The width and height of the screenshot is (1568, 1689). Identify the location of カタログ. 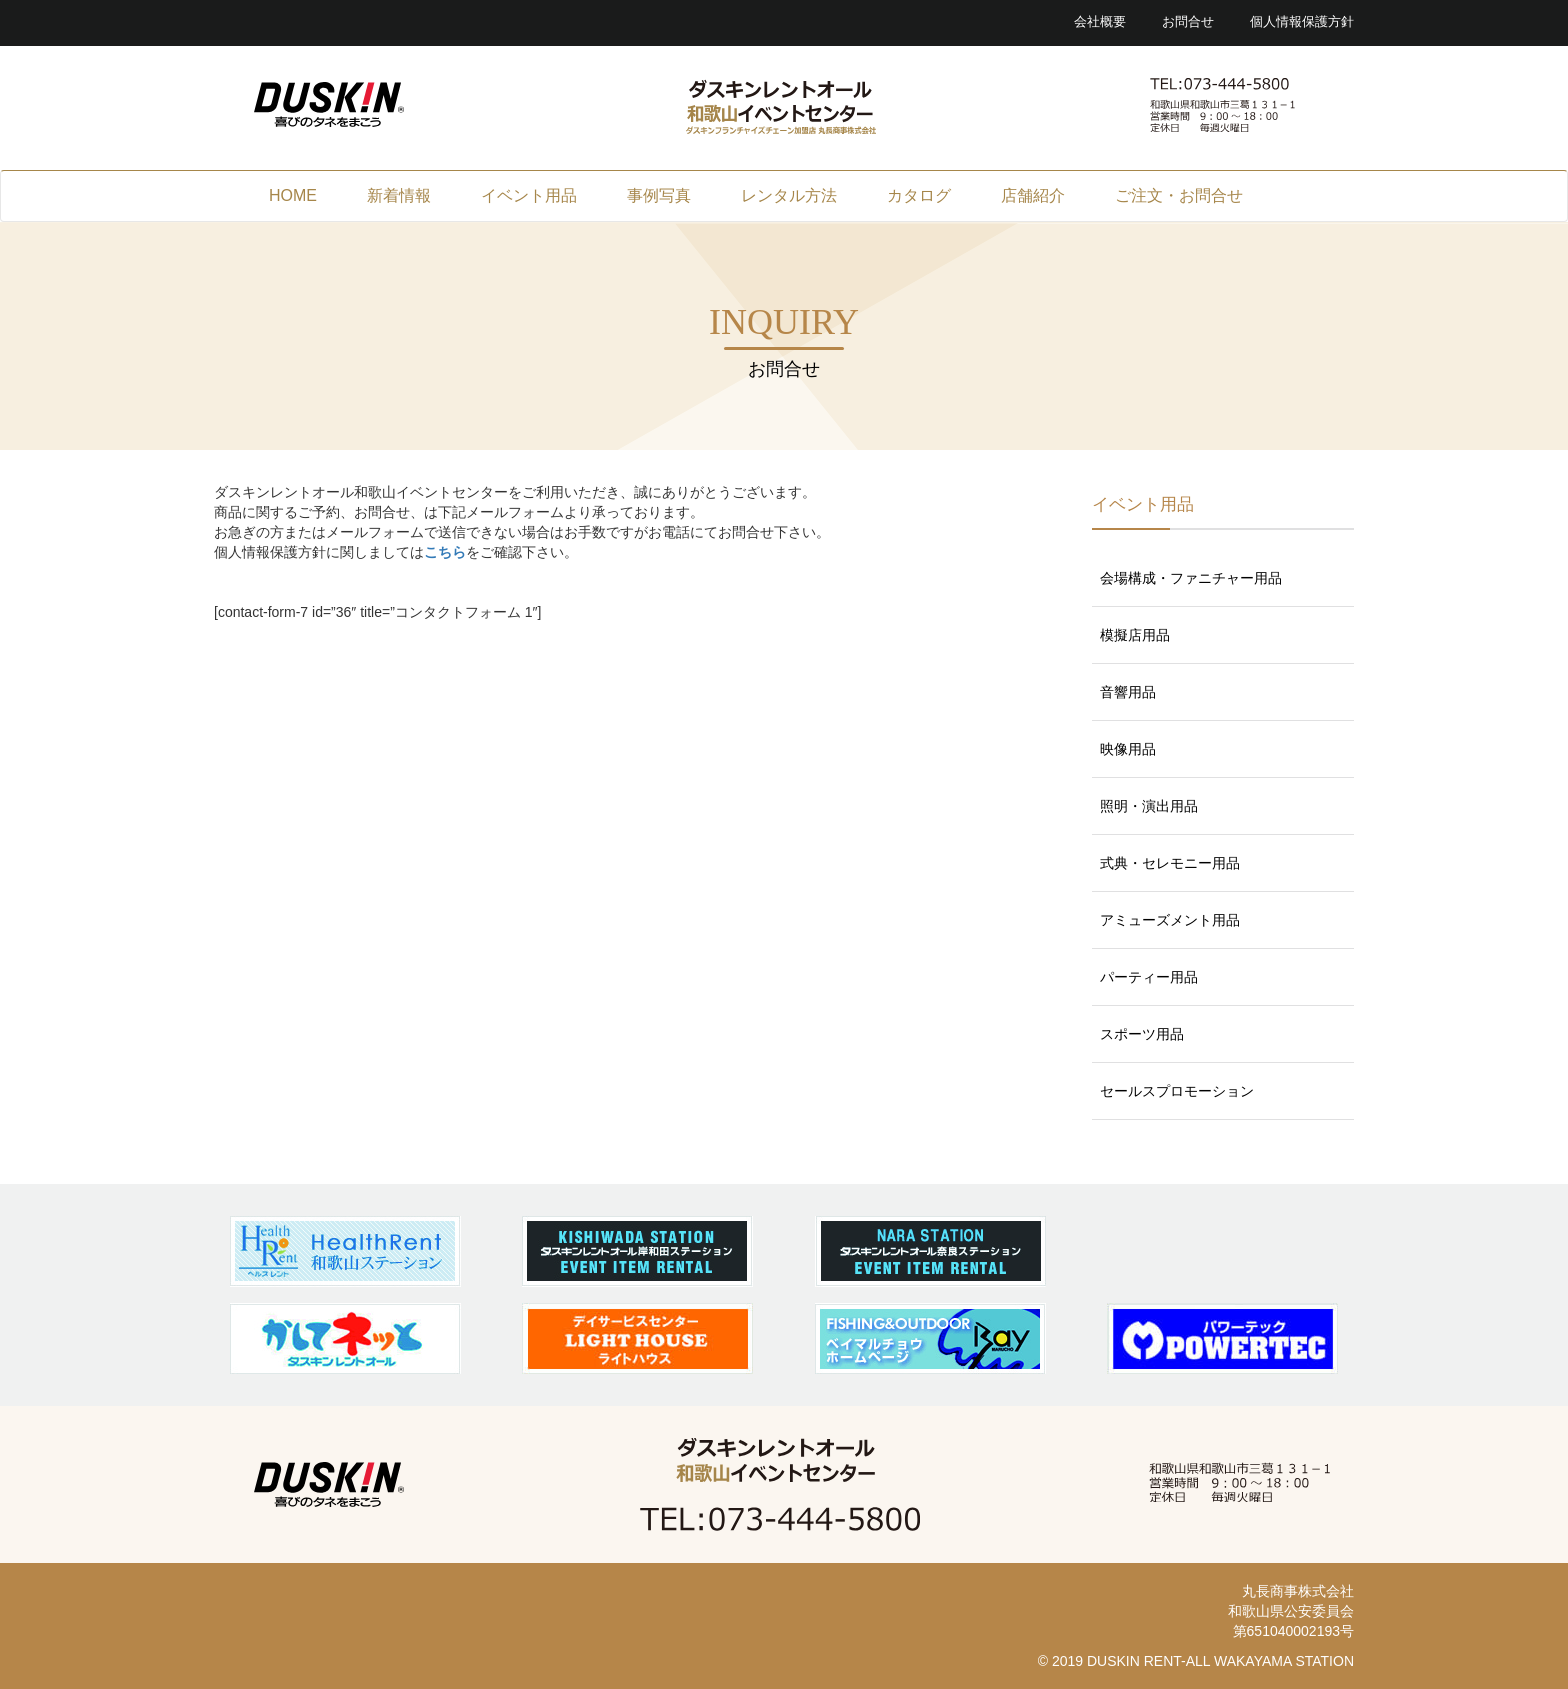
(919, 195).